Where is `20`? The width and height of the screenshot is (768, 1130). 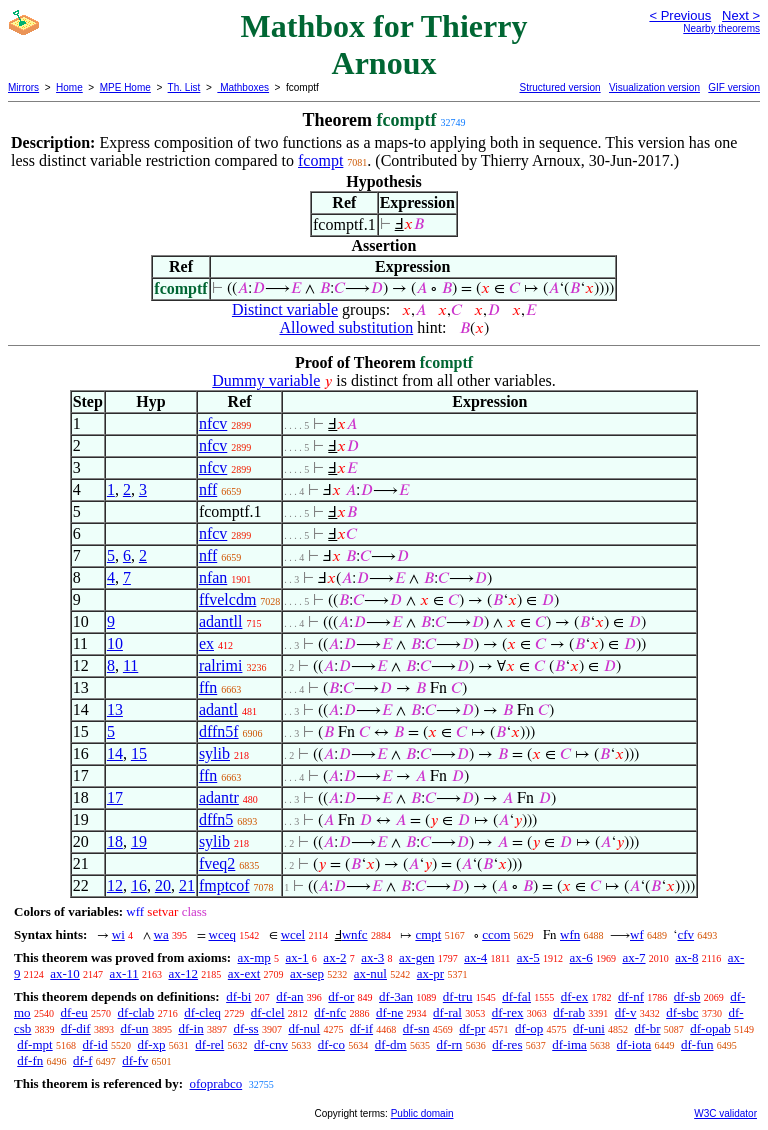 20 is located at coordinates (163, 885).